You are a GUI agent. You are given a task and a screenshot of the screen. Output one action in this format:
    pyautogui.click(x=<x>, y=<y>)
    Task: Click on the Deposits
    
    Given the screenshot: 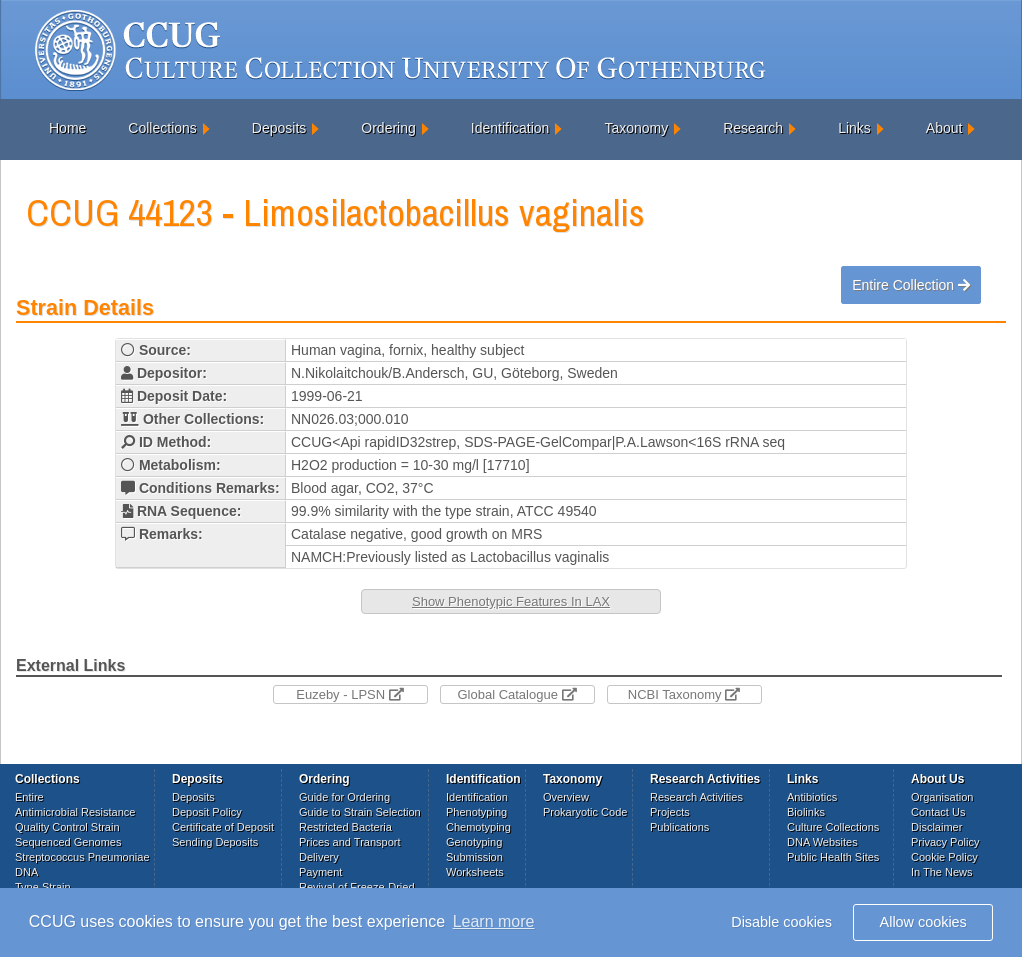 What is the action you would take?
    pyautogui.click(x=279, y=128)
    